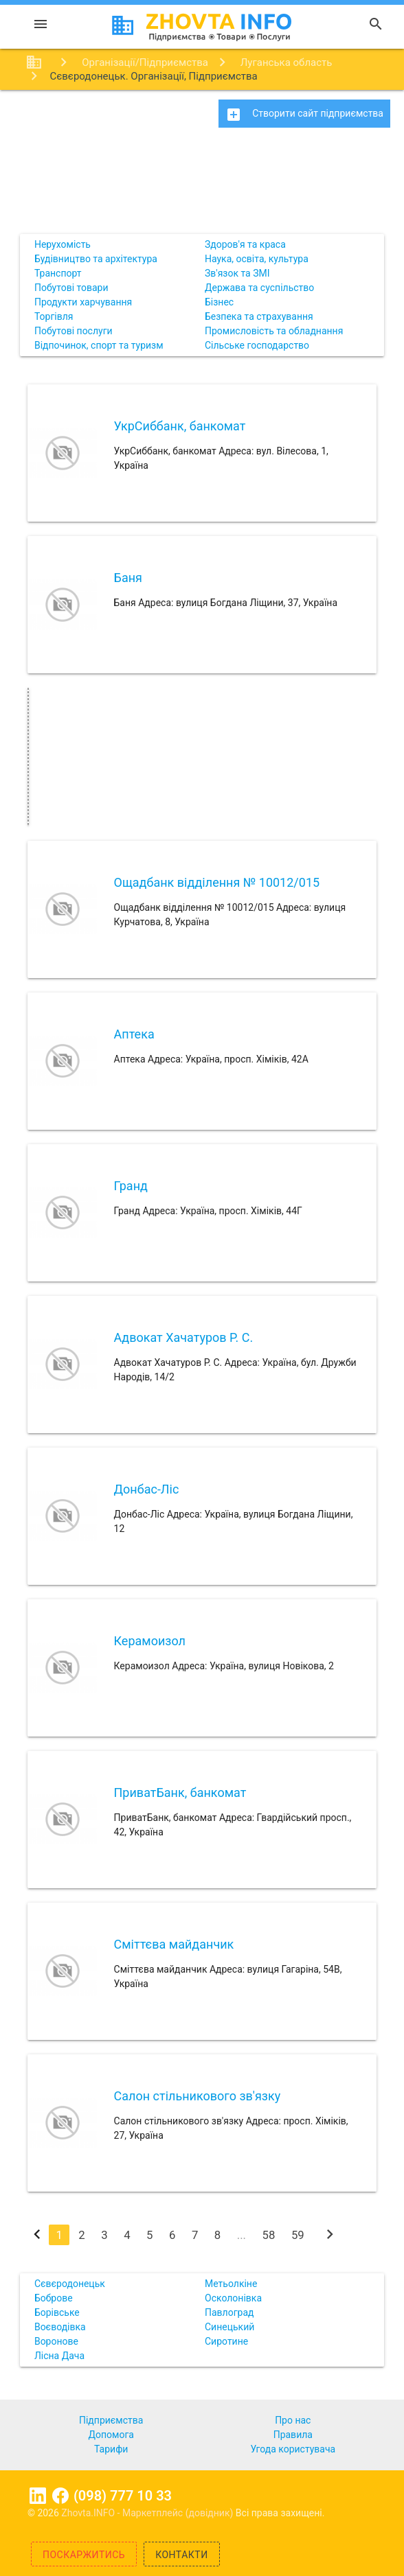  What do you see at coordinates (197, 2096) in the screenshot?
I see `Салон стільникового зв'язку` at bounding box center [197, 2096].